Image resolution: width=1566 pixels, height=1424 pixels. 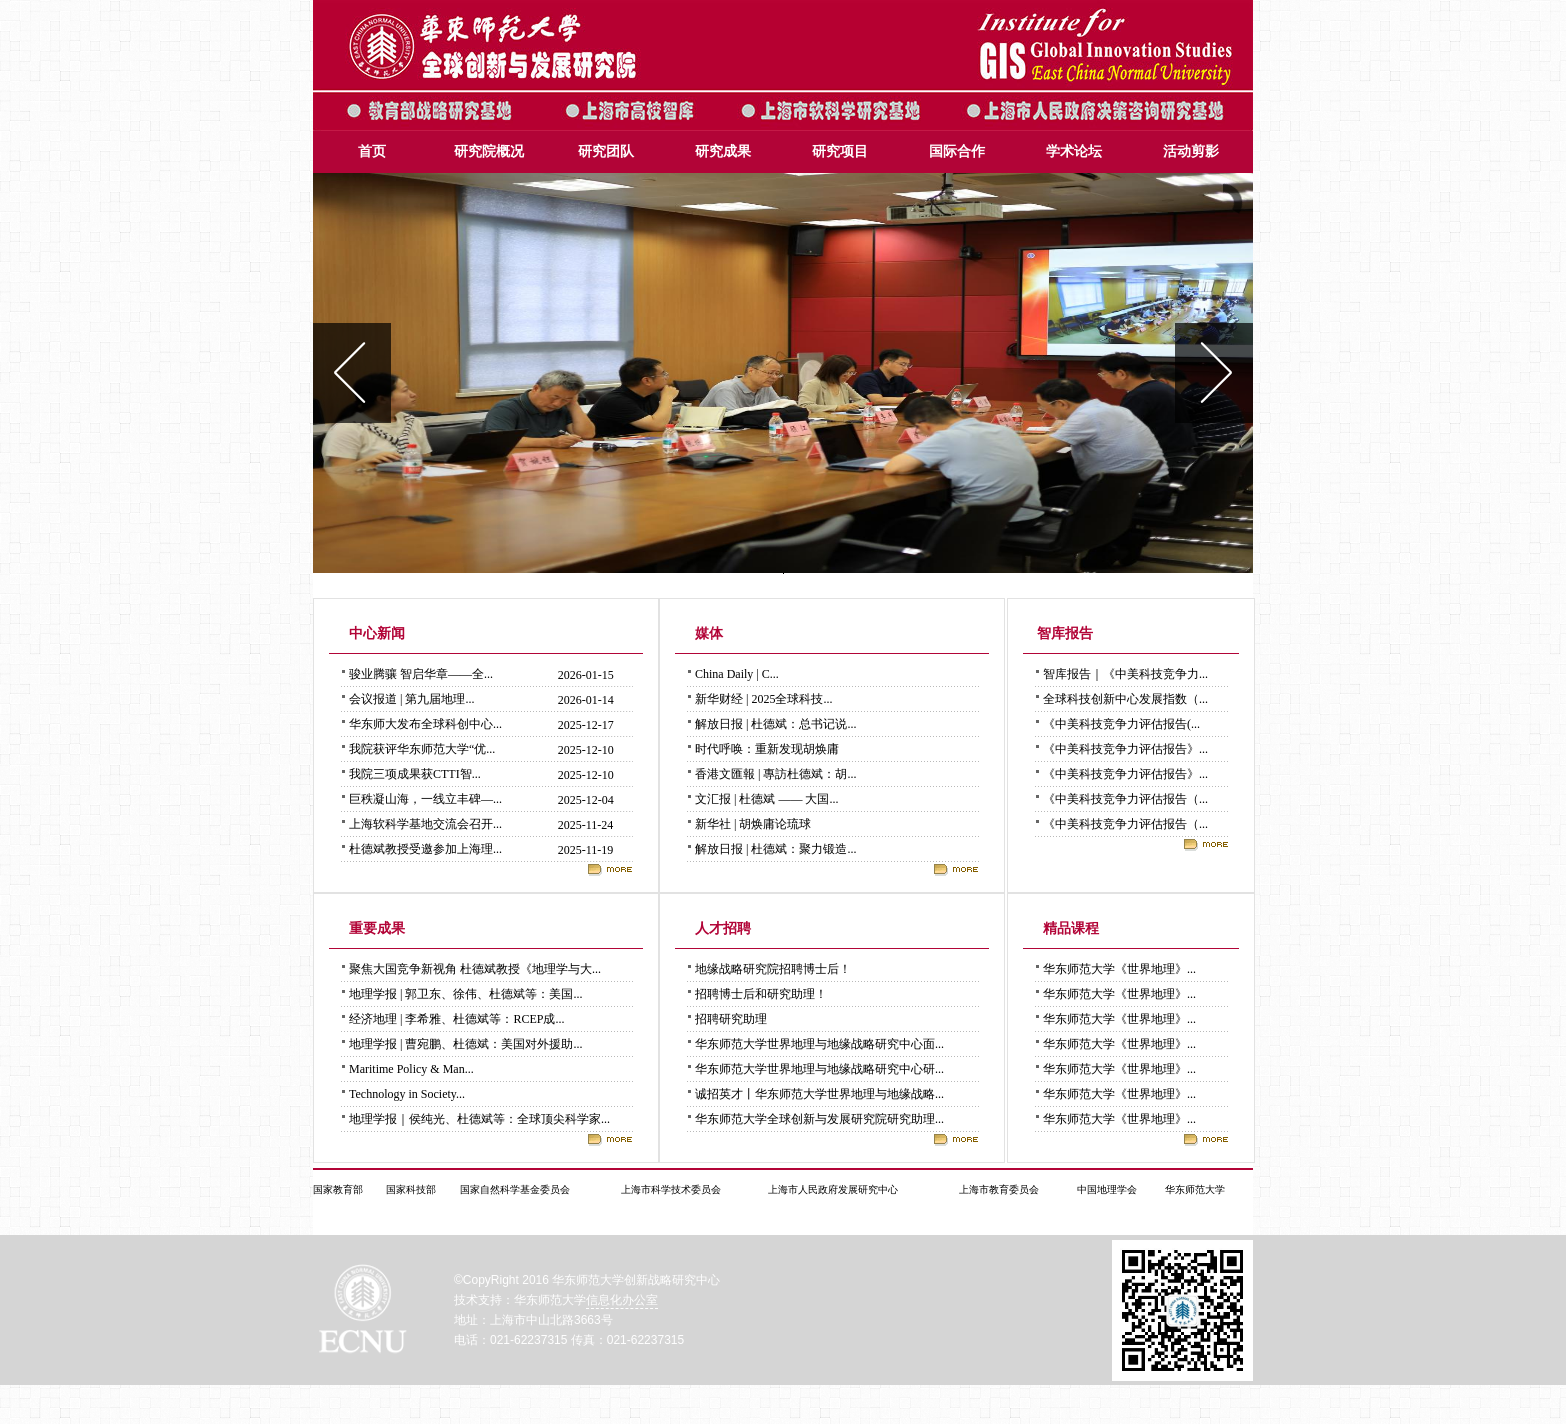 I want to click on 地理学报 | 曹宛鹏、杜德斌：美国对外援助..., so click(x=465, y=1044).